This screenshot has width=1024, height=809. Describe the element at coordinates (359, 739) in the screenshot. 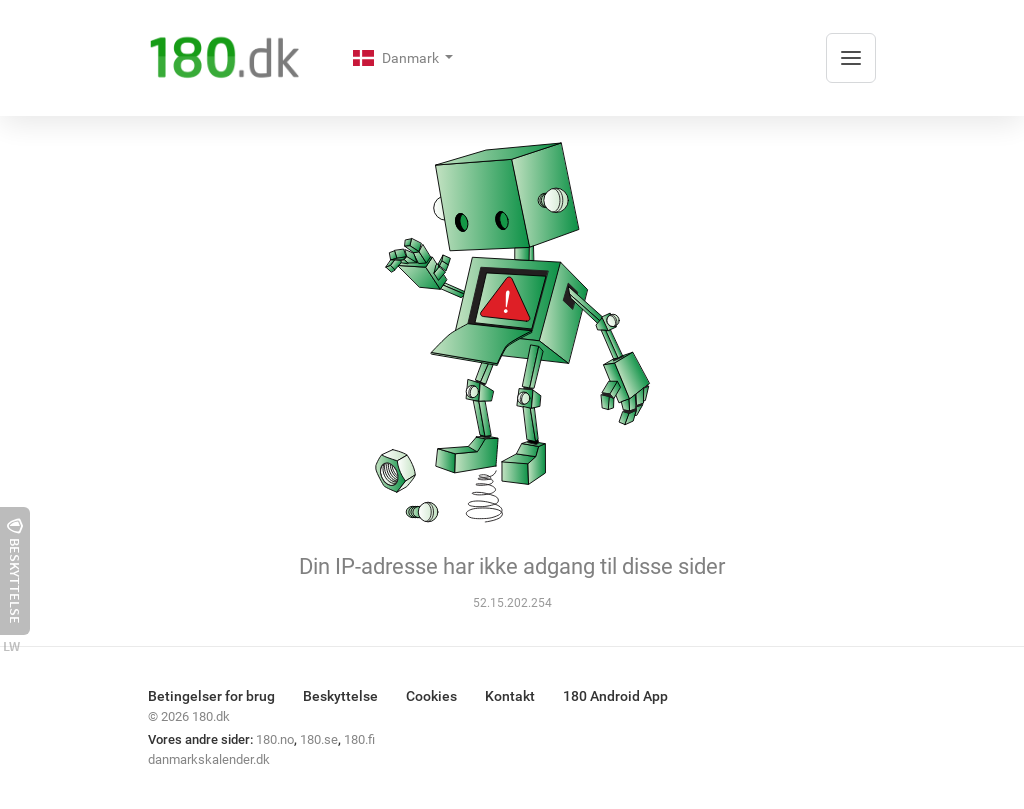

I see `180.fi` at that location.